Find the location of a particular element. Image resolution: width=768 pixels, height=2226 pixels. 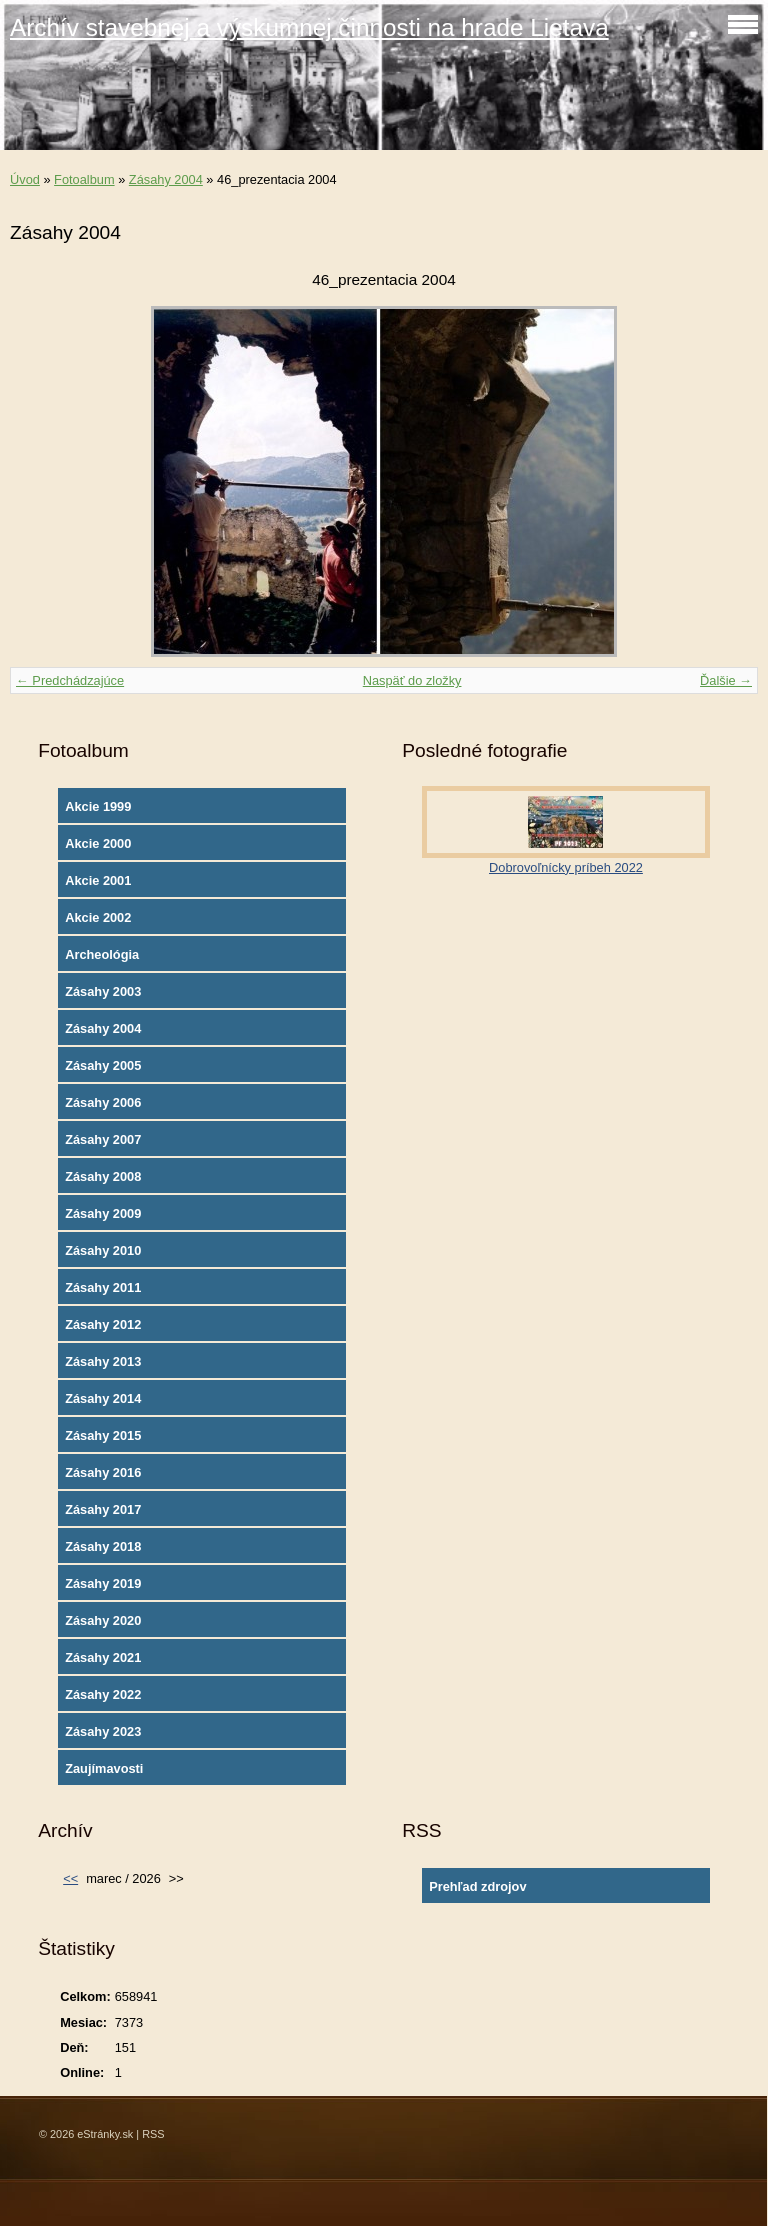

Zásahy 2005 is located at coordinates (103, 1065).